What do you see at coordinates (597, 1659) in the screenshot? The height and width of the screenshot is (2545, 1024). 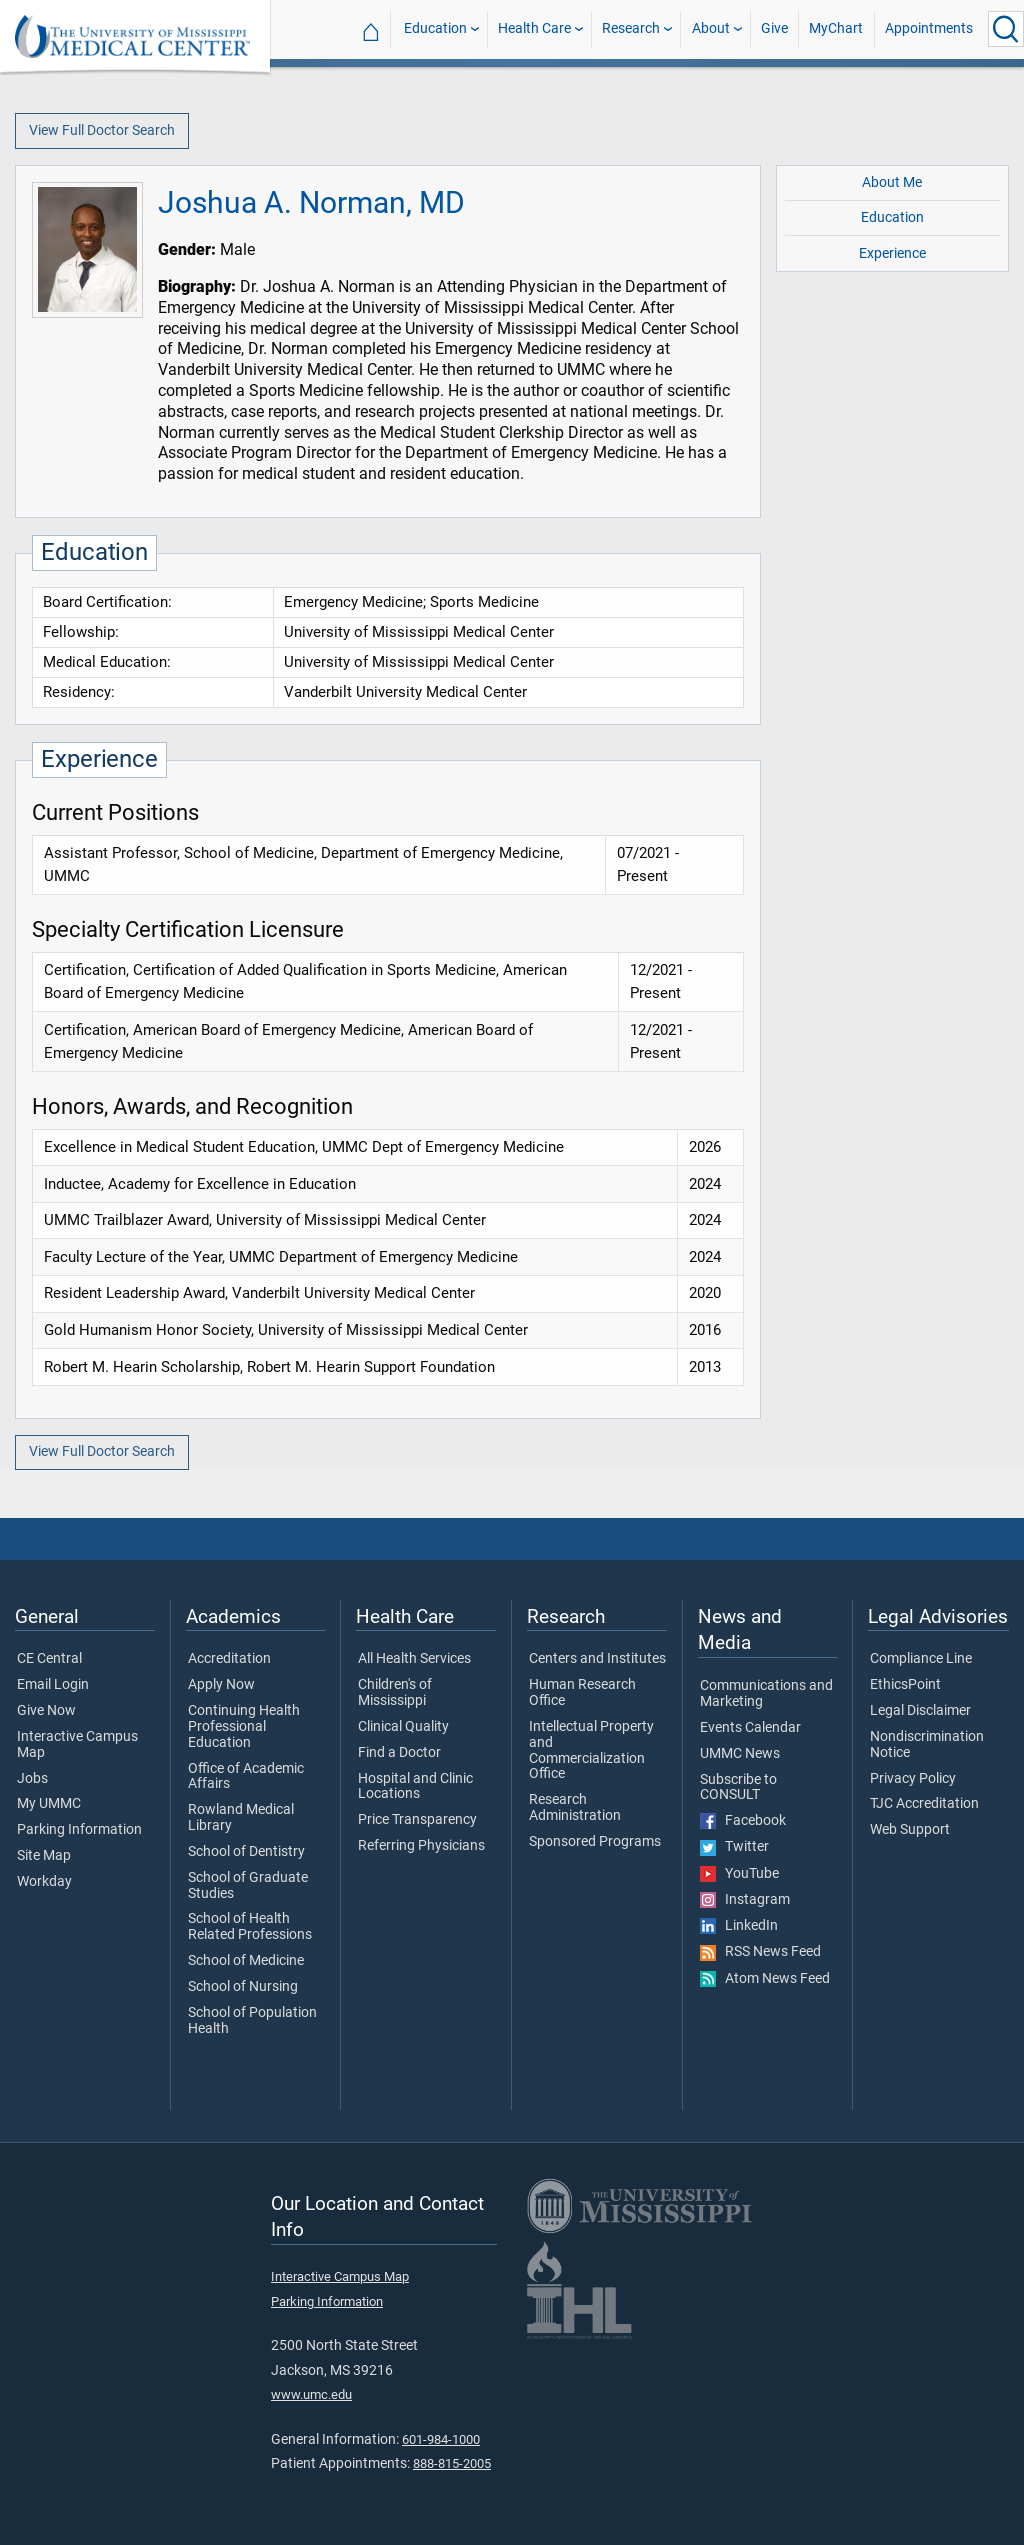 I see `Centers and Institutes` at bounding box center [597, 1659].